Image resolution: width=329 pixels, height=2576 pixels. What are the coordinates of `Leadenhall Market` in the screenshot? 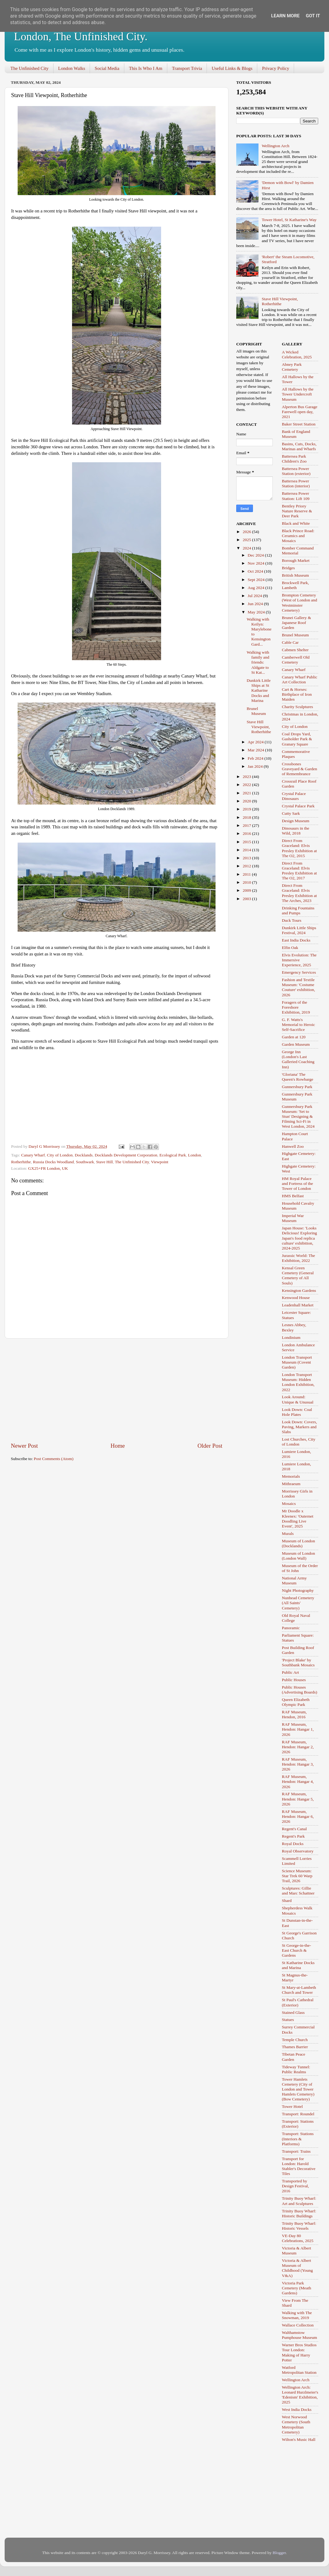 It's located at (298, 1305).